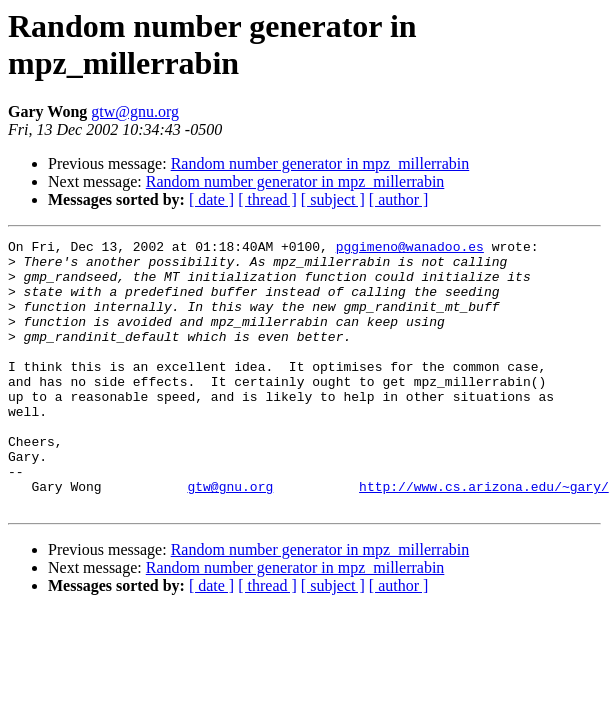 Image resolution: width=609 pixels, height=720 pixels. What do you see at coordinates (320, 163) in the screenshot?
I see `Random number generator in mpz_millerrabin` at bounding box center [320, 163].